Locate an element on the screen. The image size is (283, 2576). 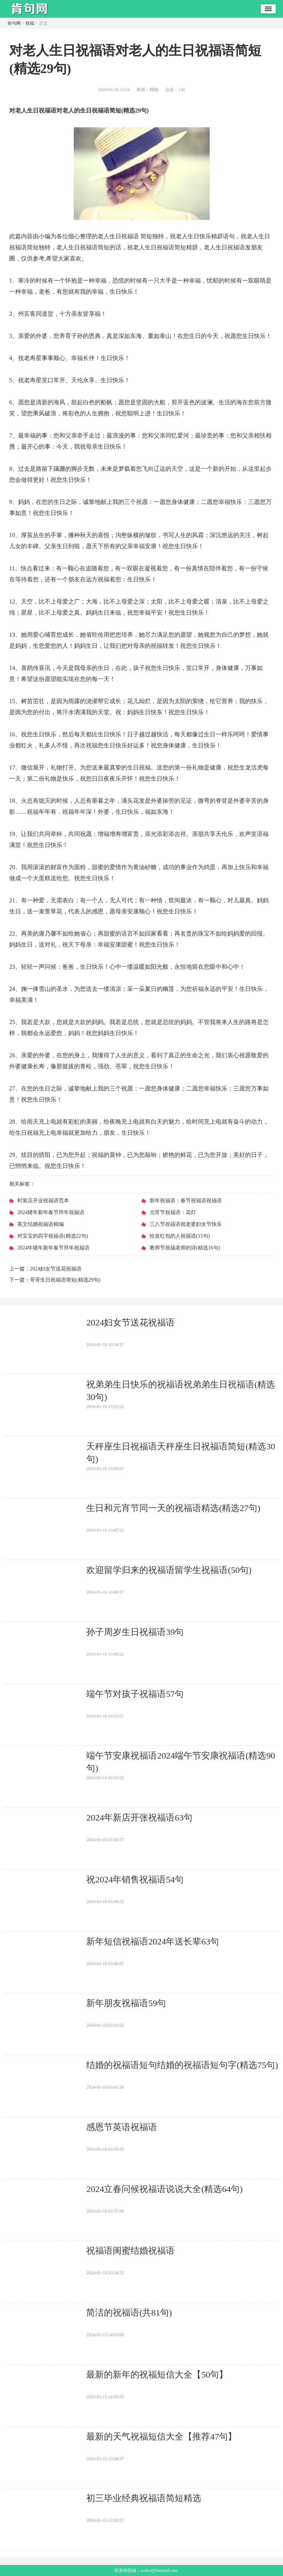
​祝2024年销售祝福语54句 is located at coordinates (135, 1879).